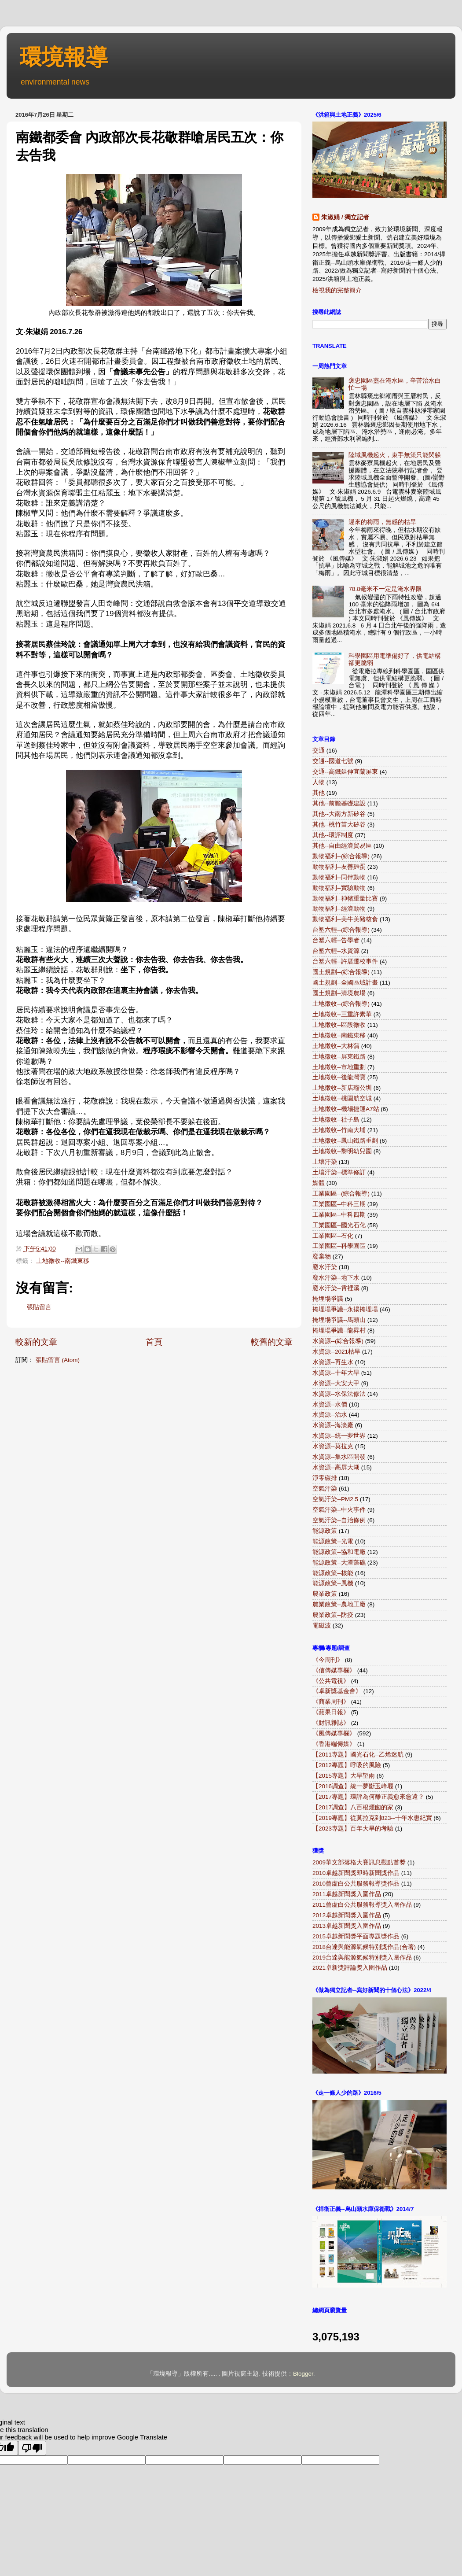 Image resolution: width=462 pixels, height=2576 pixels. I want to click on 環境報導, so click(64, 57).